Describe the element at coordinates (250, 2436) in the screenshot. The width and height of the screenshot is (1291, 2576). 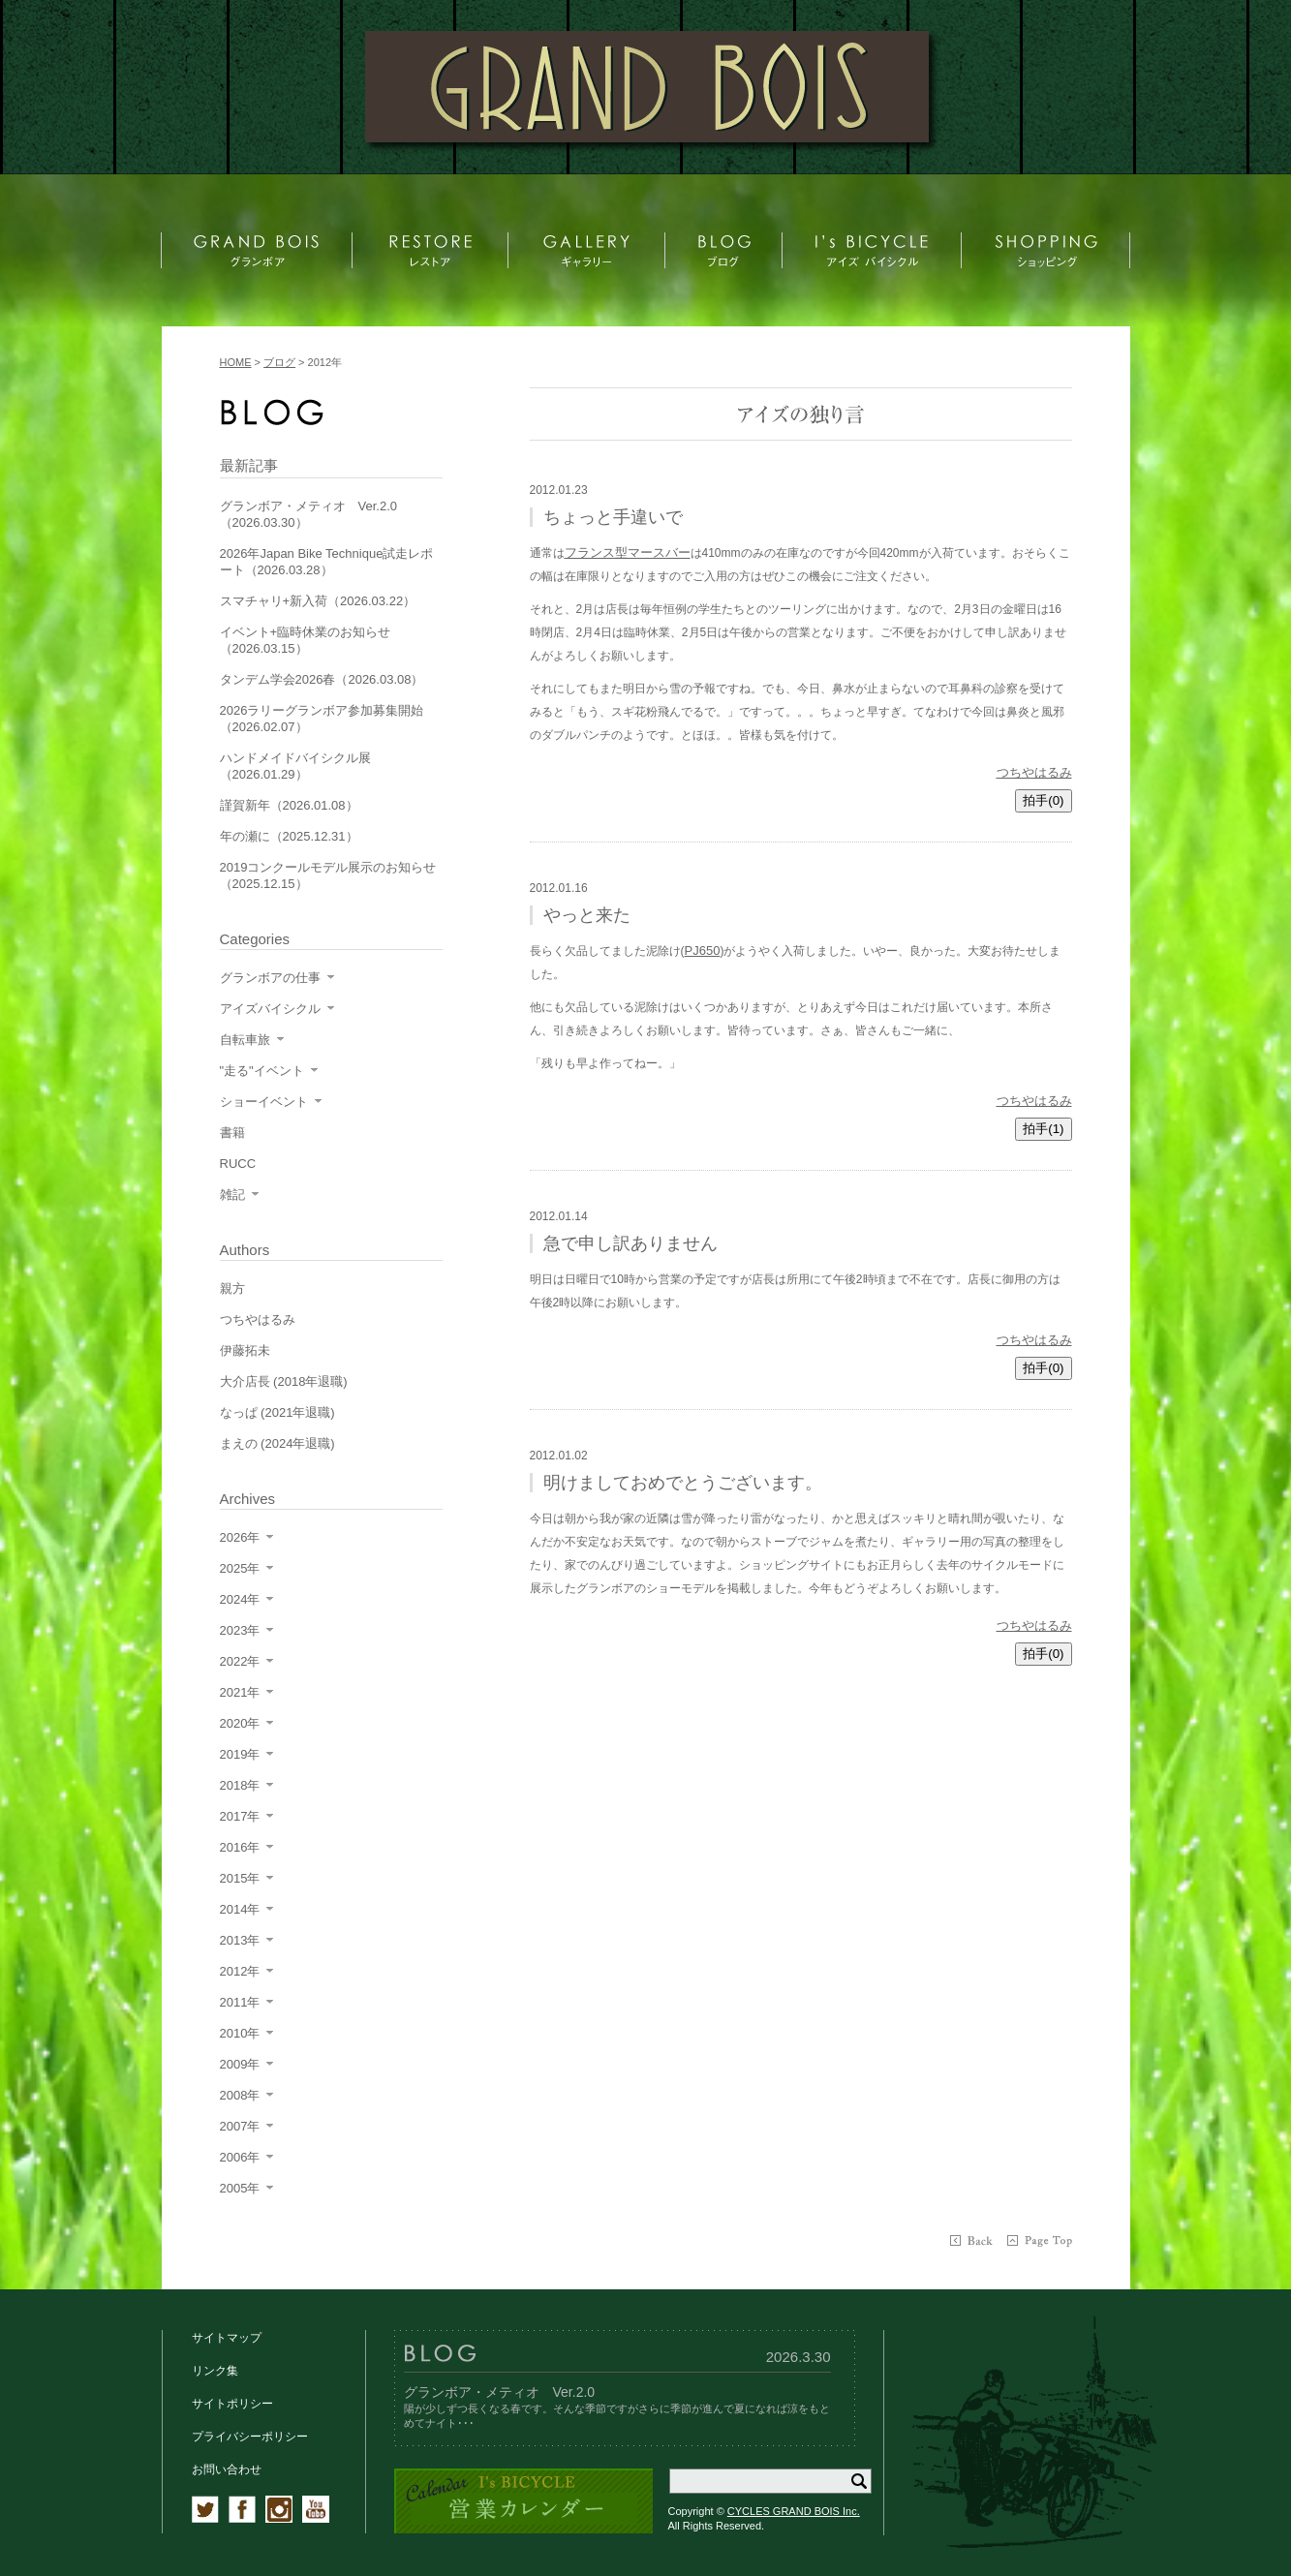
I see `プライバシーポリシー` at that location.